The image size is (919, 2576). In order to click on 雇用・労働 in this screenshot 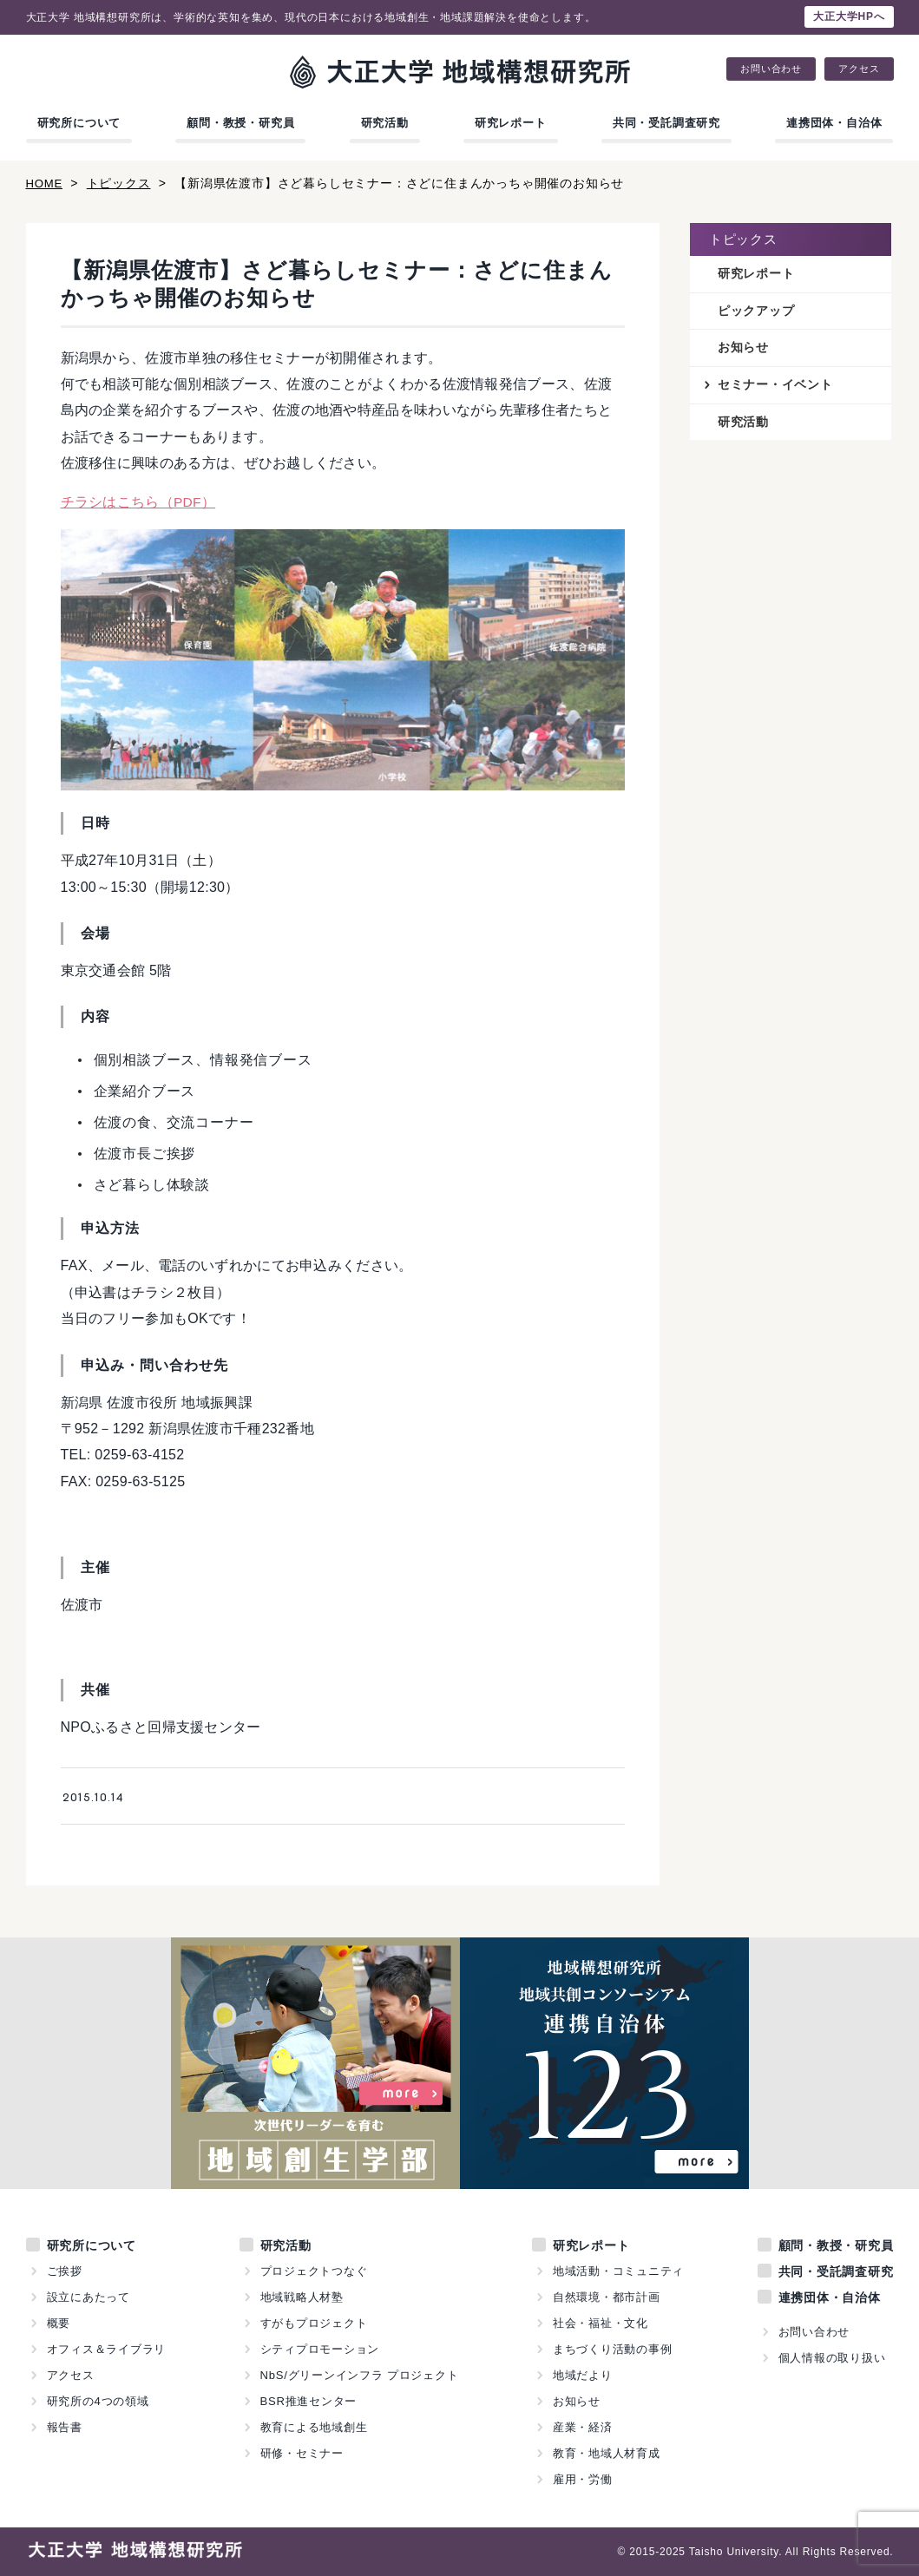, I will do `click(583, 2479)`.